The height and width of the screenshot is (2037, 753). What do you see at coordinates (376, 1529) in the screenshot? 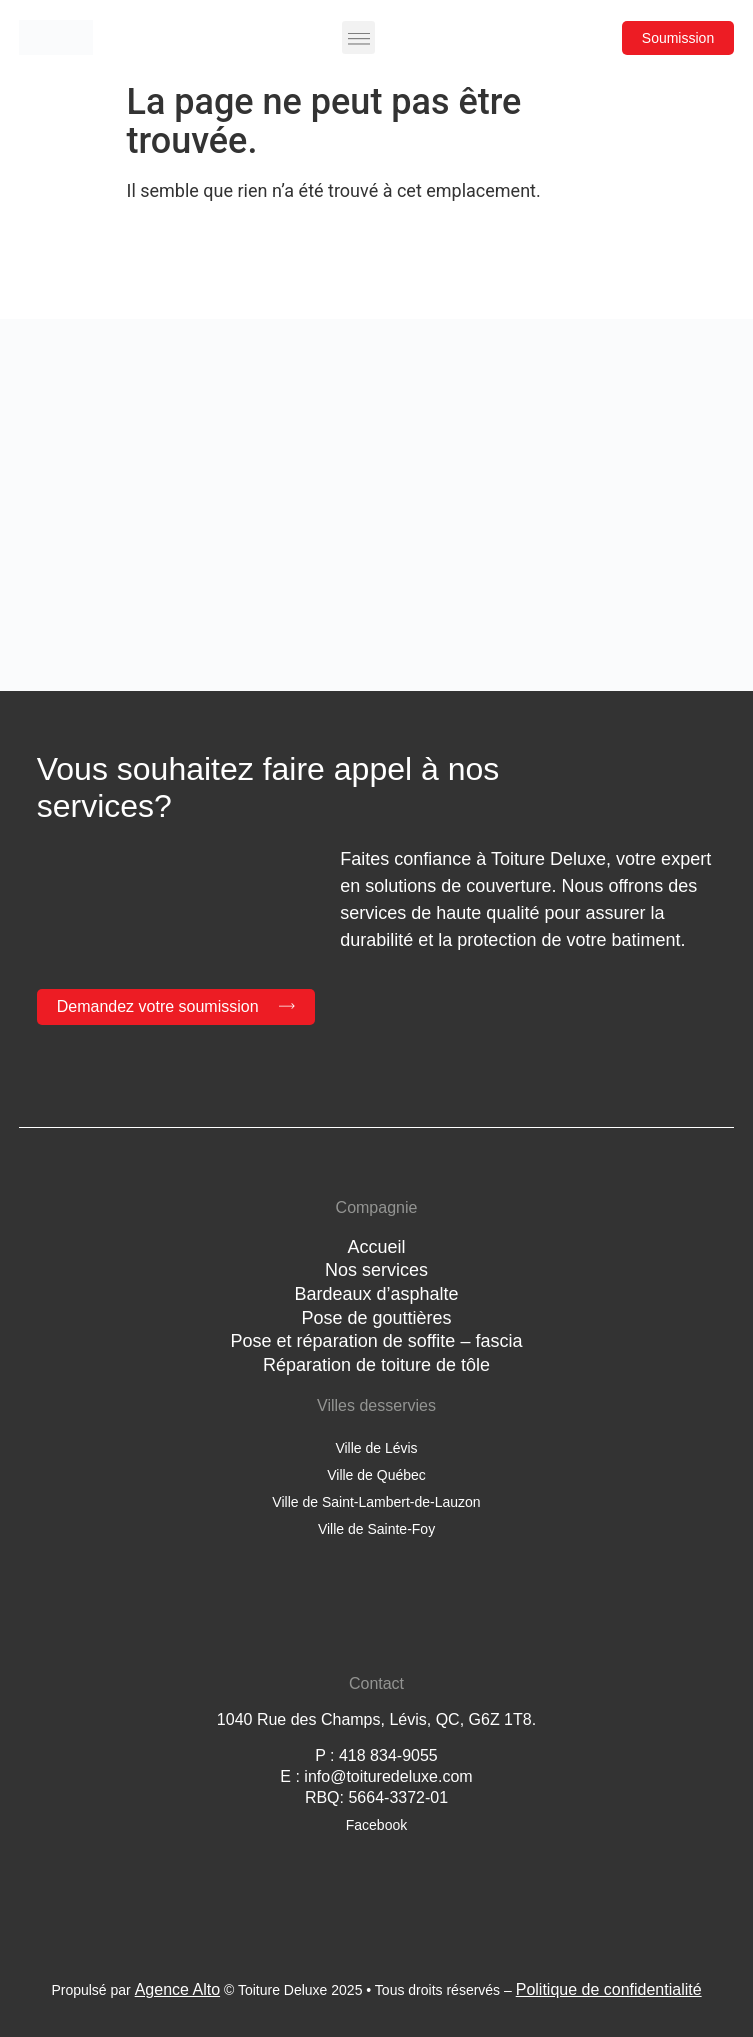
I see `Ville de Sainte-Foy` at bounding box center [376, 1529].